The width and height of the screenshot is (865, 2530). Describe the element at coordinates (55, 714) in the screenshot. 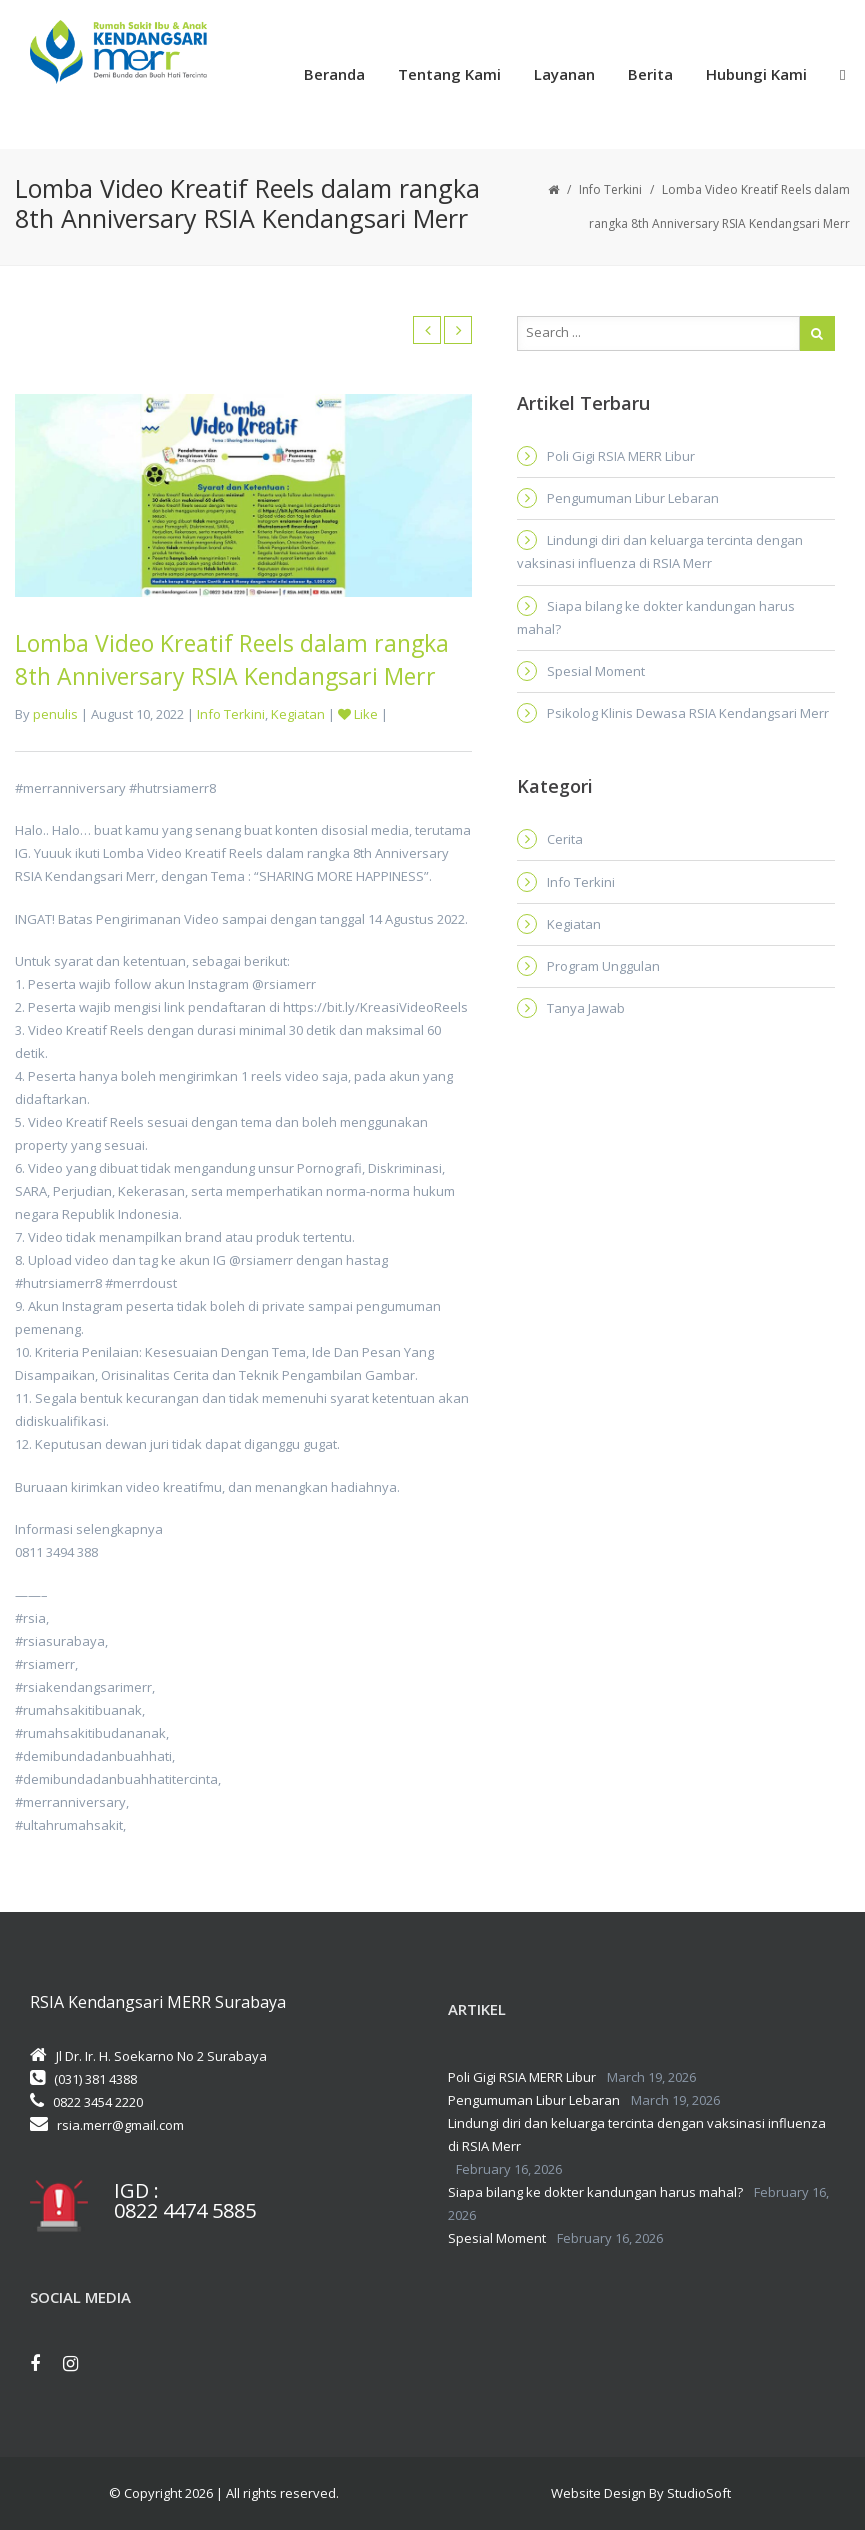

I see `penulis` at that location.